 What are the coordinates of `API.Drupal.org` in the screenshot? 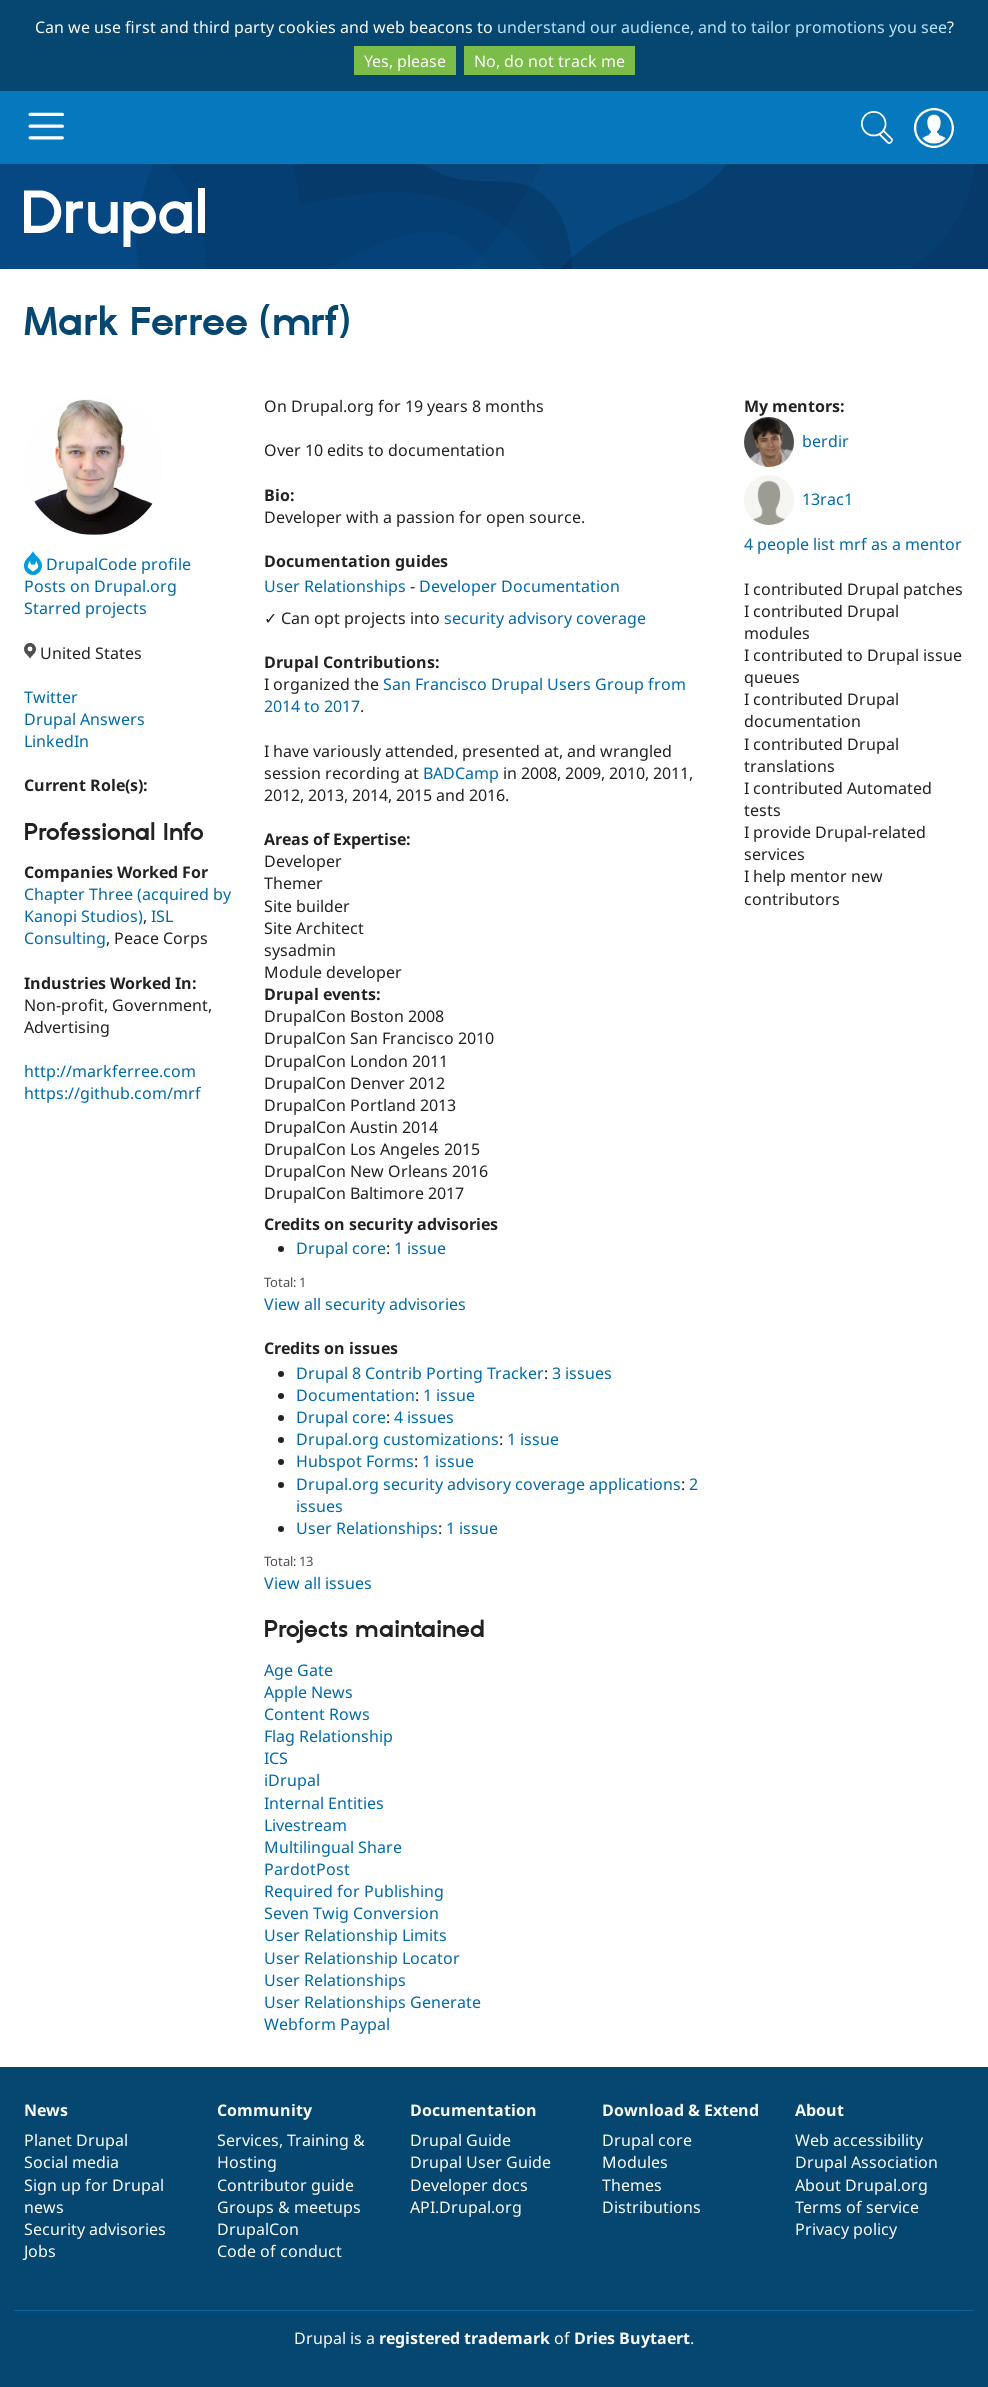 It's located at (466, 2207).